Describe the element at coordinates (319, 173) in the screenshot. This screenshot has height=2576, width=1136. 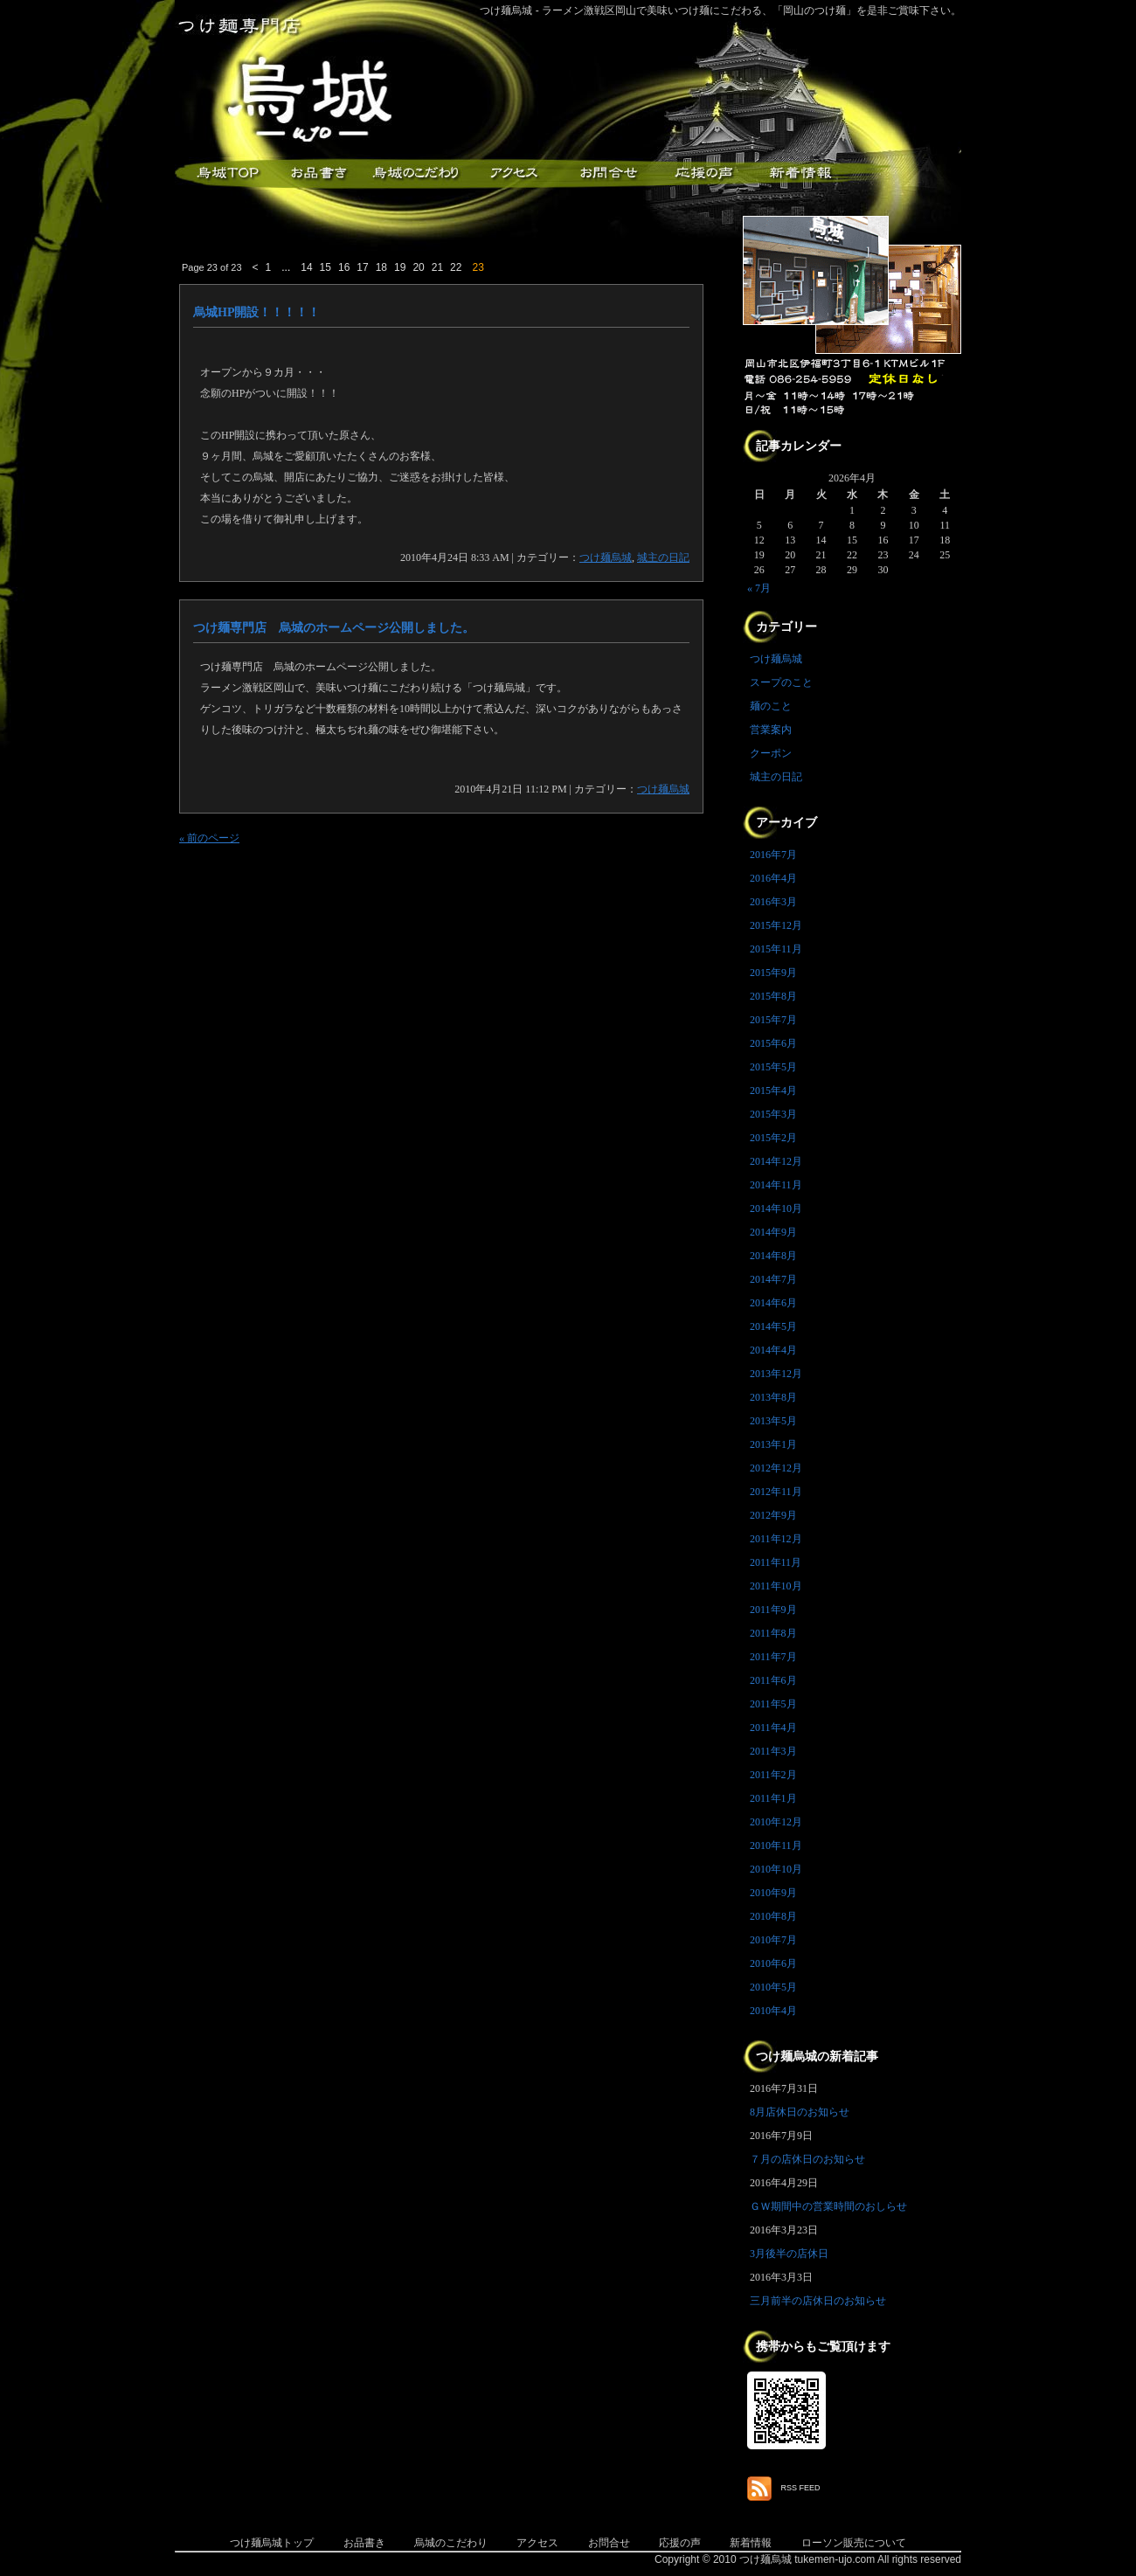
I see `お品書き` at that location.